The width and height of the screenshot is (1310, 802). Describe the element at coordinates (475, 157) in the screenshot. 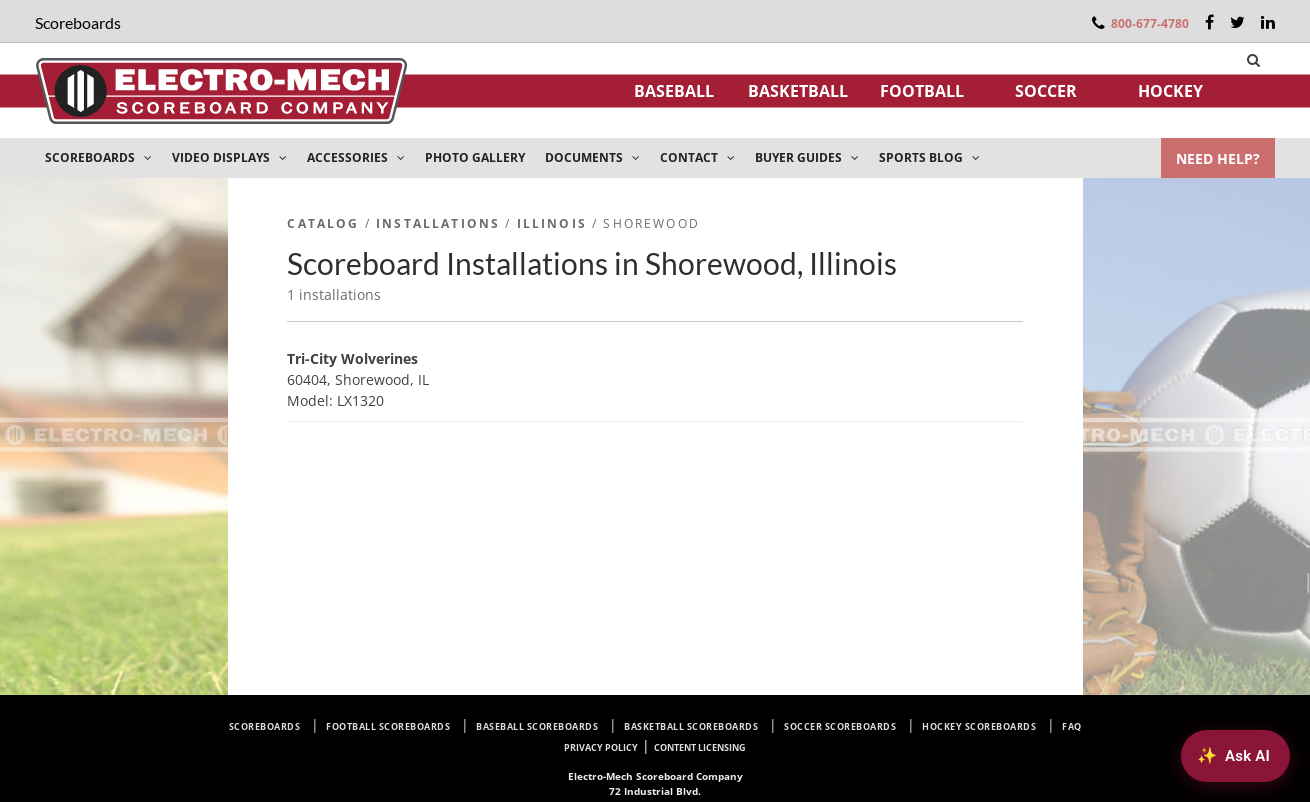

I see `PHOTO GALLERY` at that location.